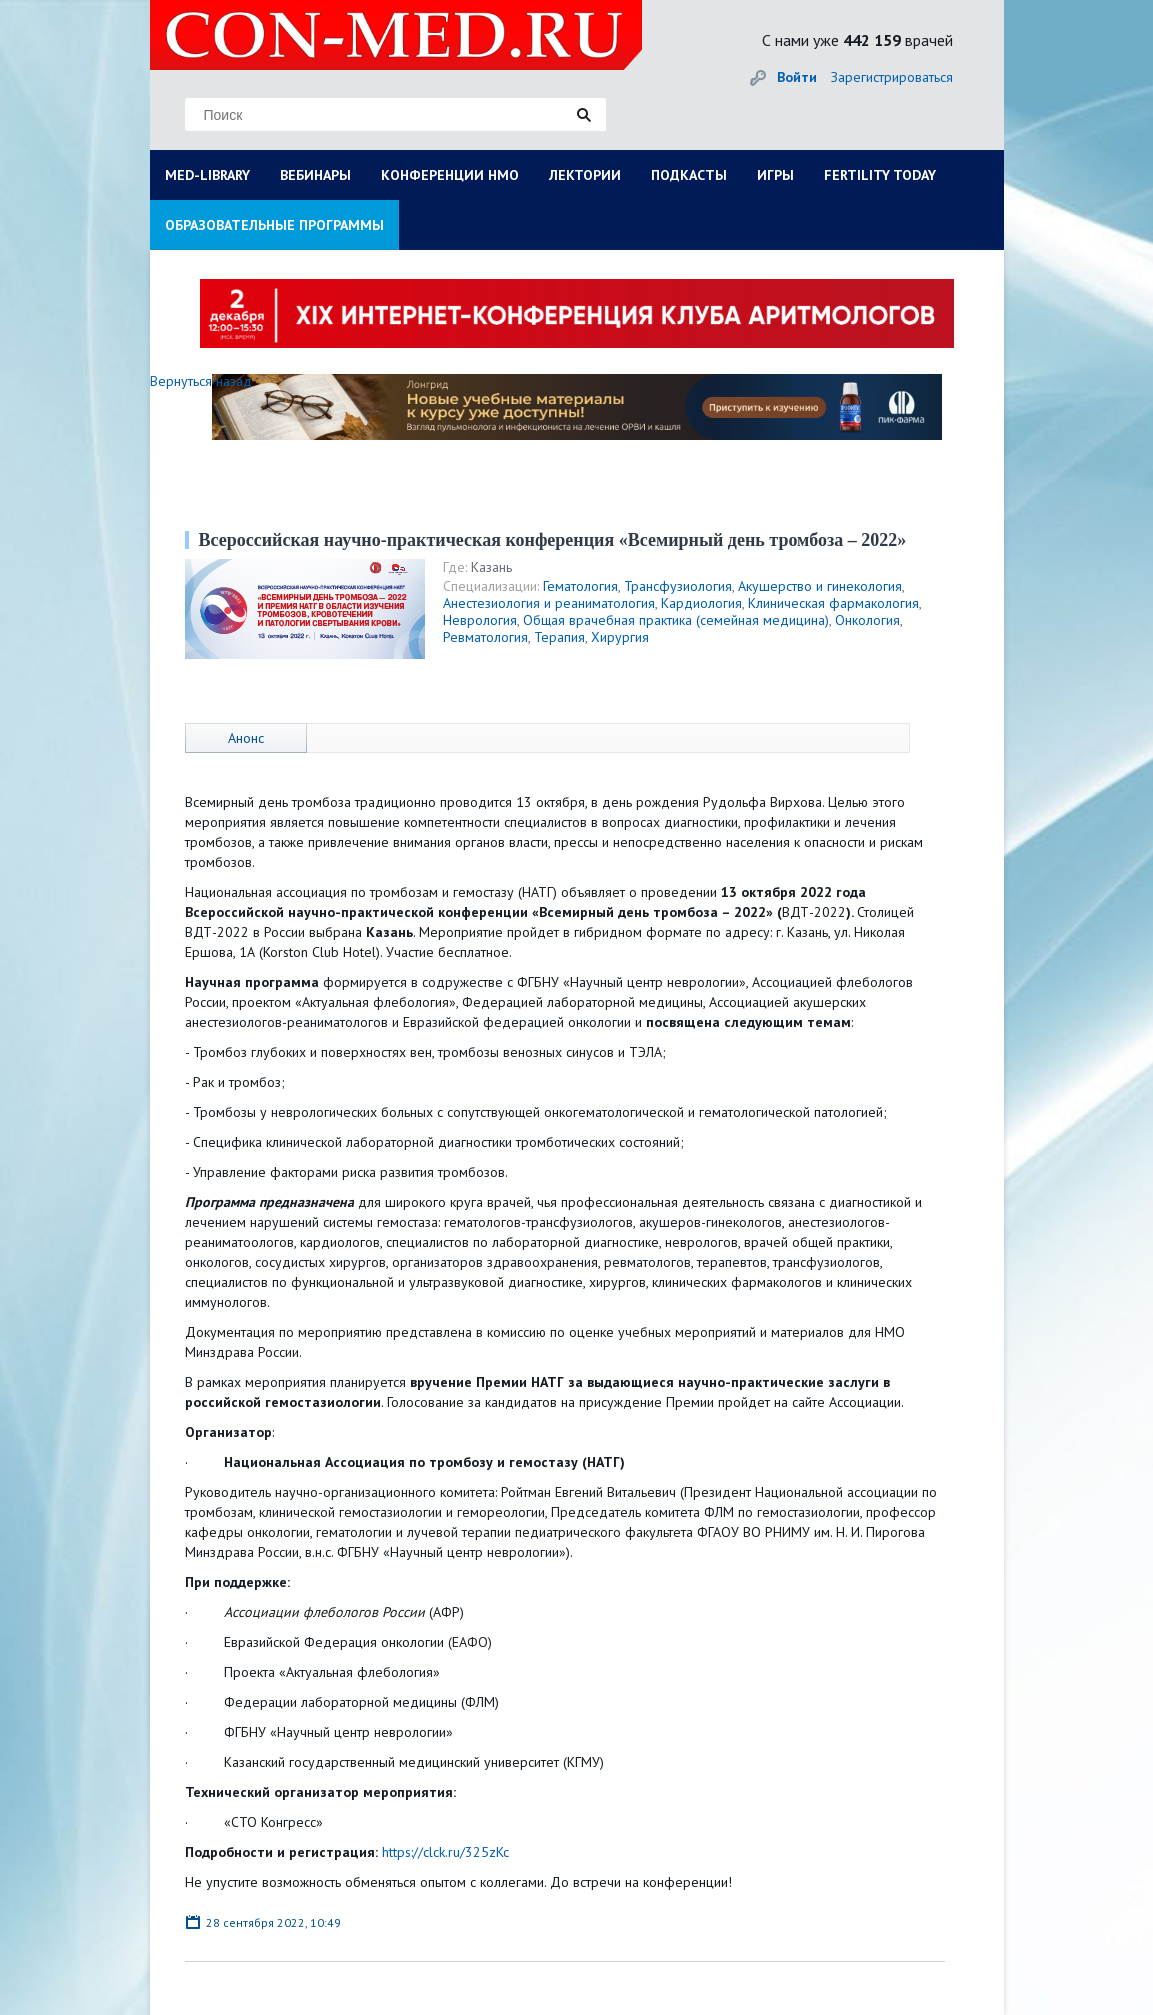 This screenshot has height=2015, width=1153. I want to click on ОБРАЗОВАТЕЛЬНЫЕ ПРОГРАММЫ, so click(274, 225).